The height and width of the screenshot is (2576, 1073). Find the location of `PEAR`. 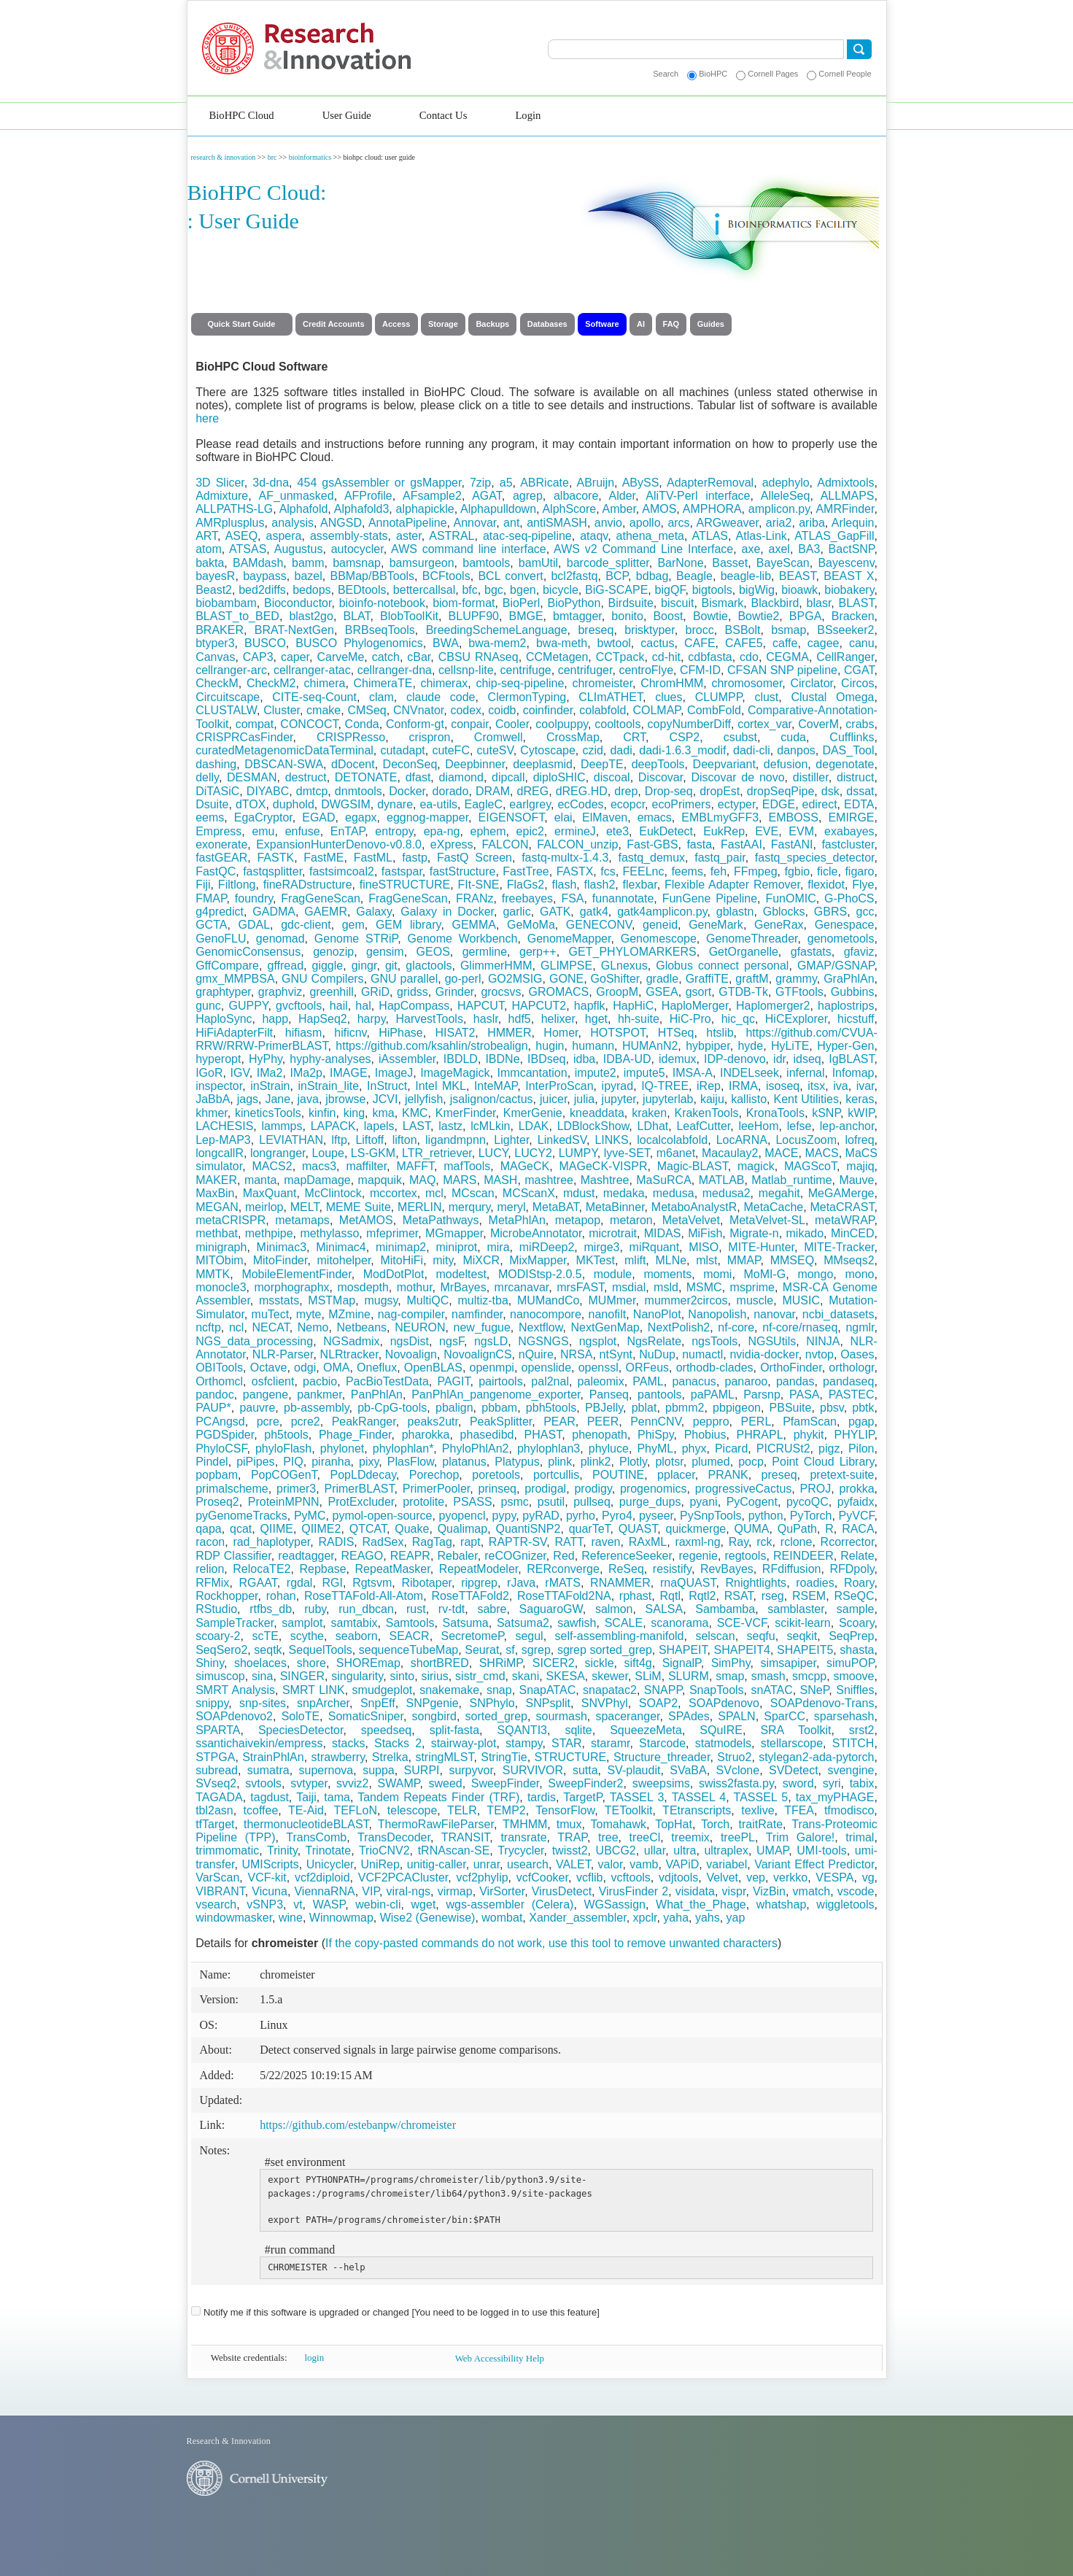

PEAR is located at coordinates (559, 1421).